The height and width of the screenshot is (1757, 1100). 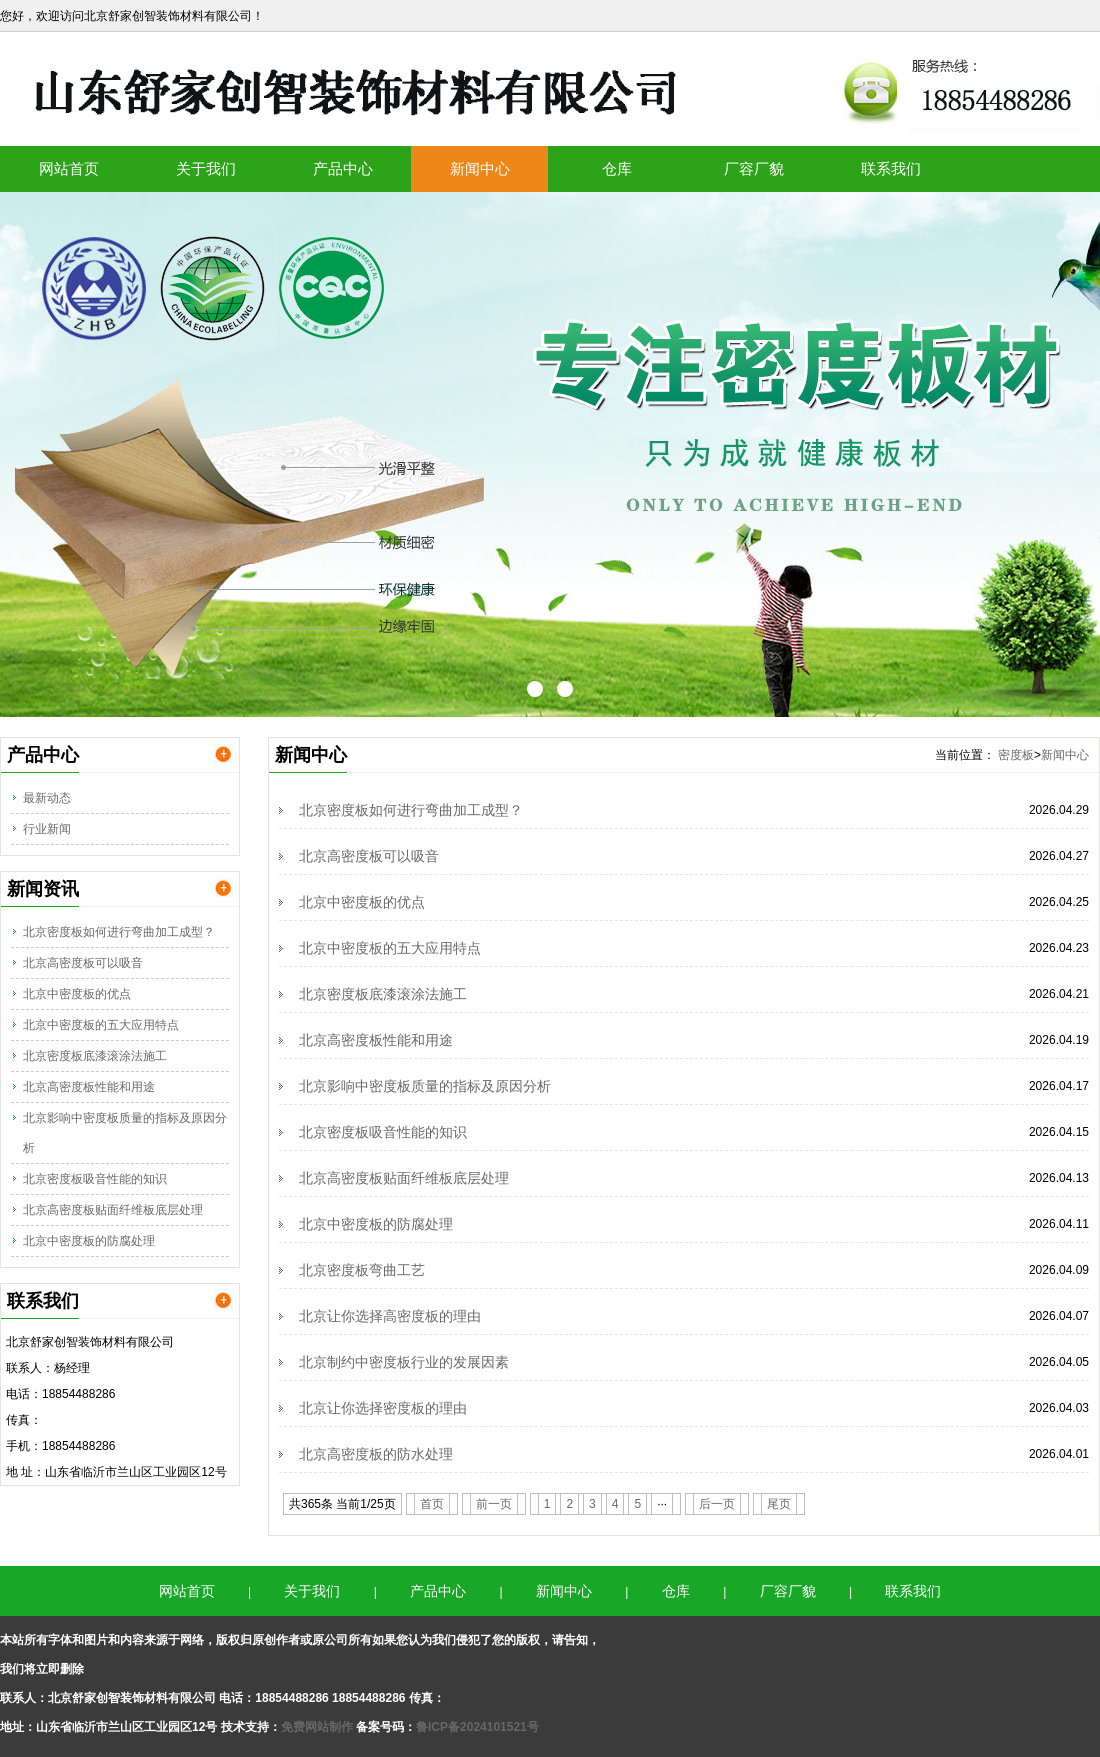 What do you see at coordinates (362, 1270) in the screenshot?
I see `北京密度板弯曲工艺` at bounding box center [362, 1270].